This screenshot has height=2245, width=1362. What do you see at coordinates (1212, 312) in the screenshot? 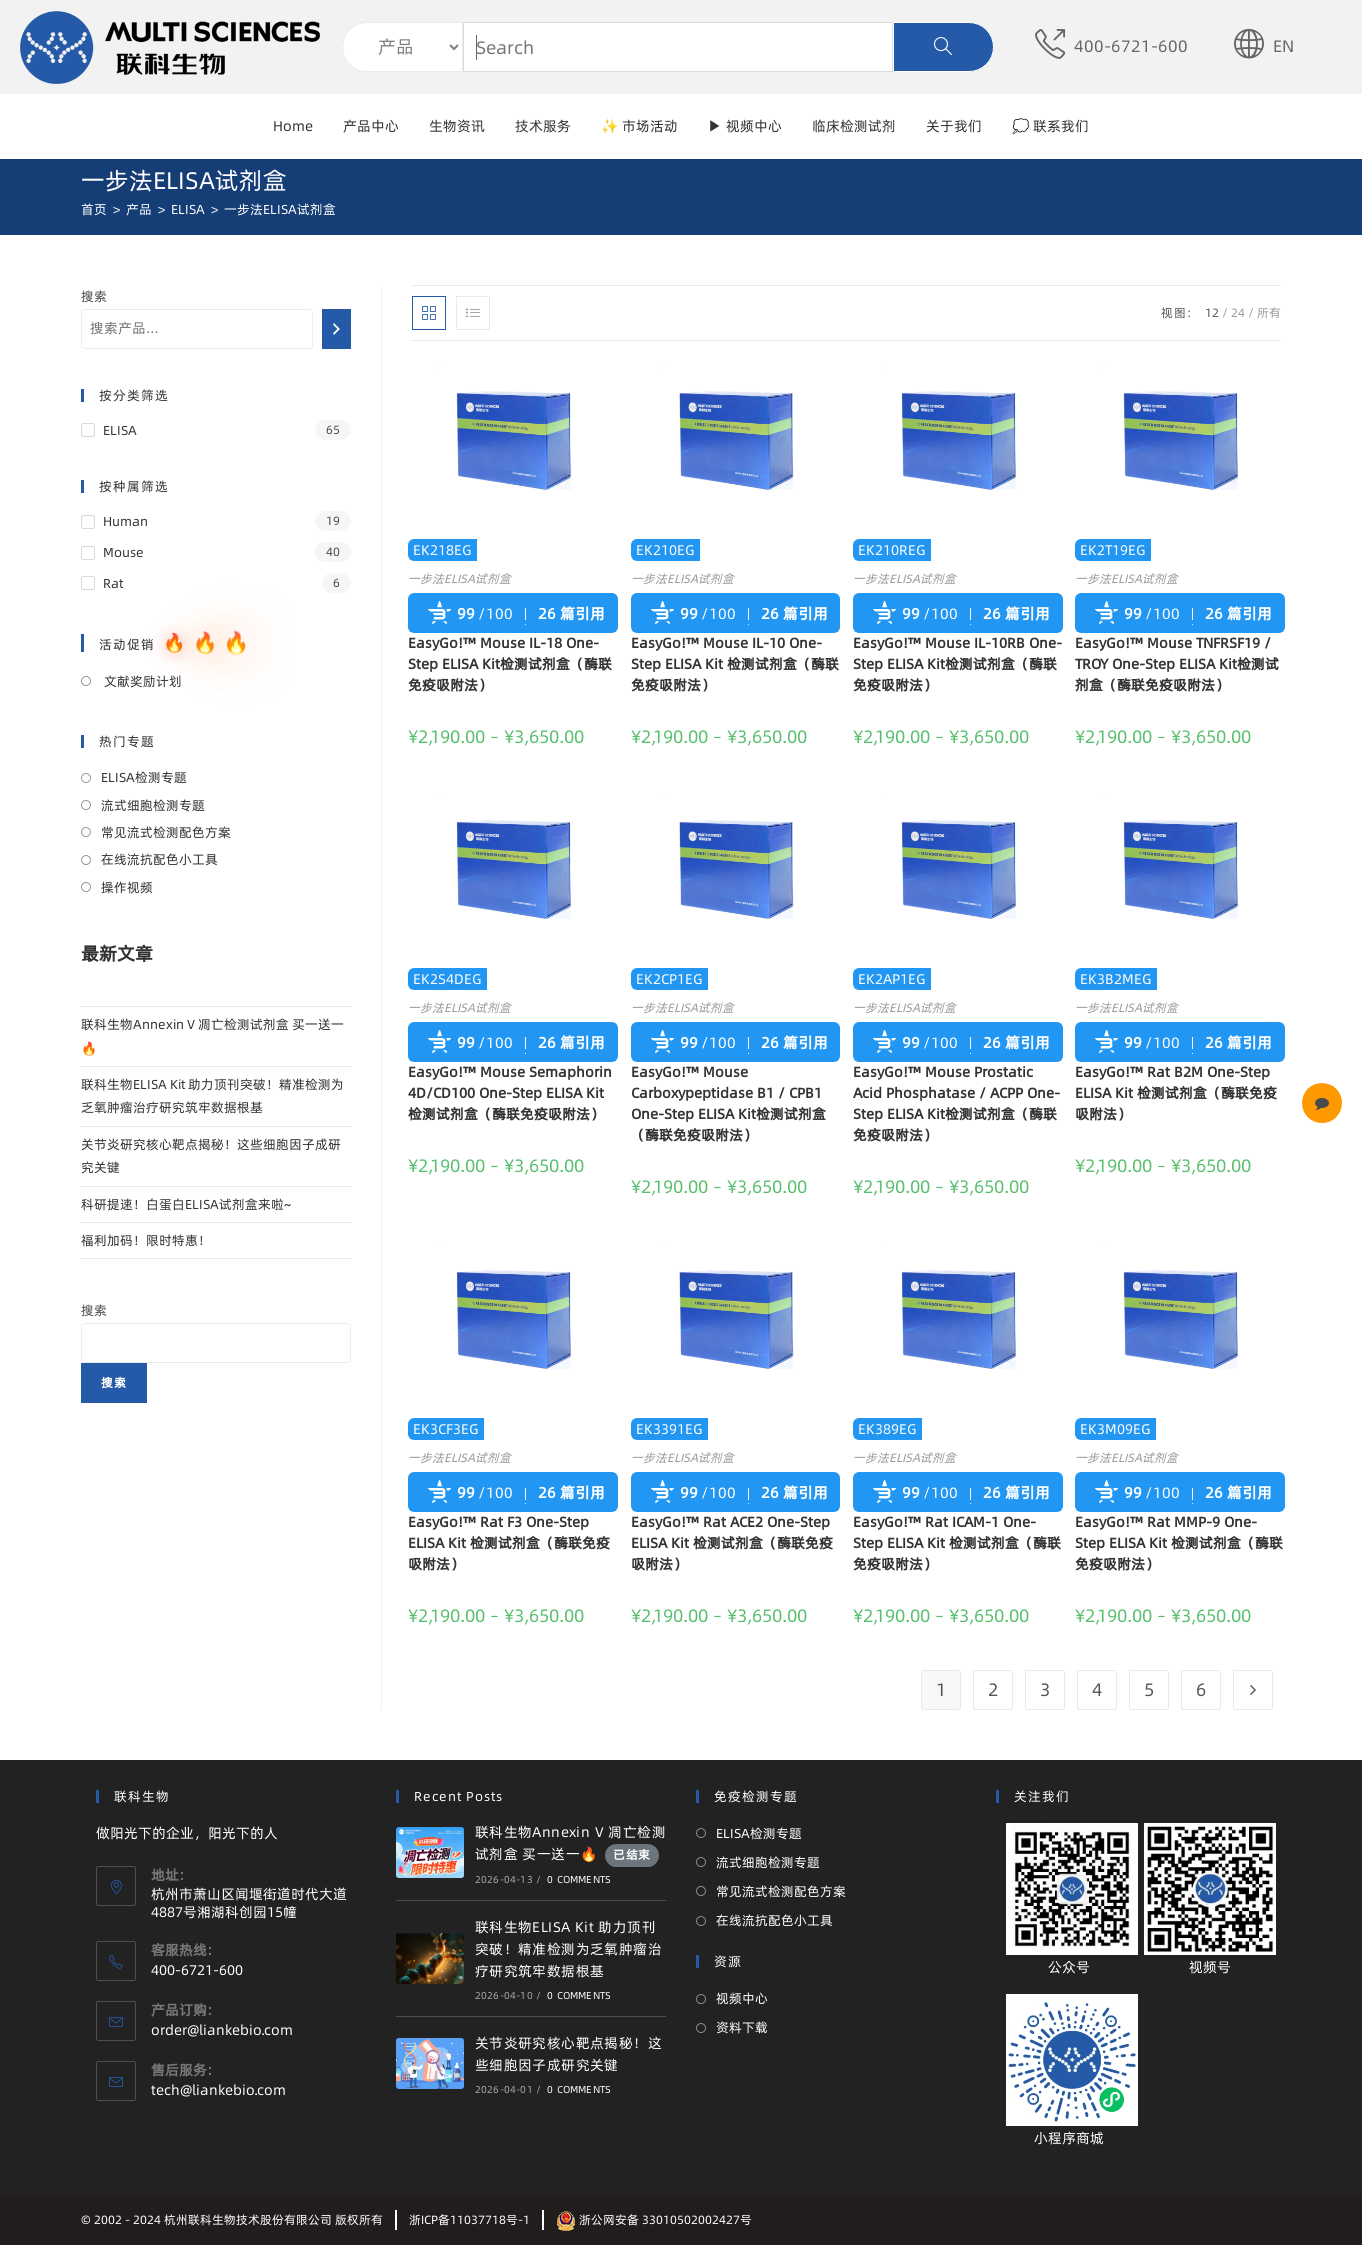
I see `12` at bounding box center [1212, 312].